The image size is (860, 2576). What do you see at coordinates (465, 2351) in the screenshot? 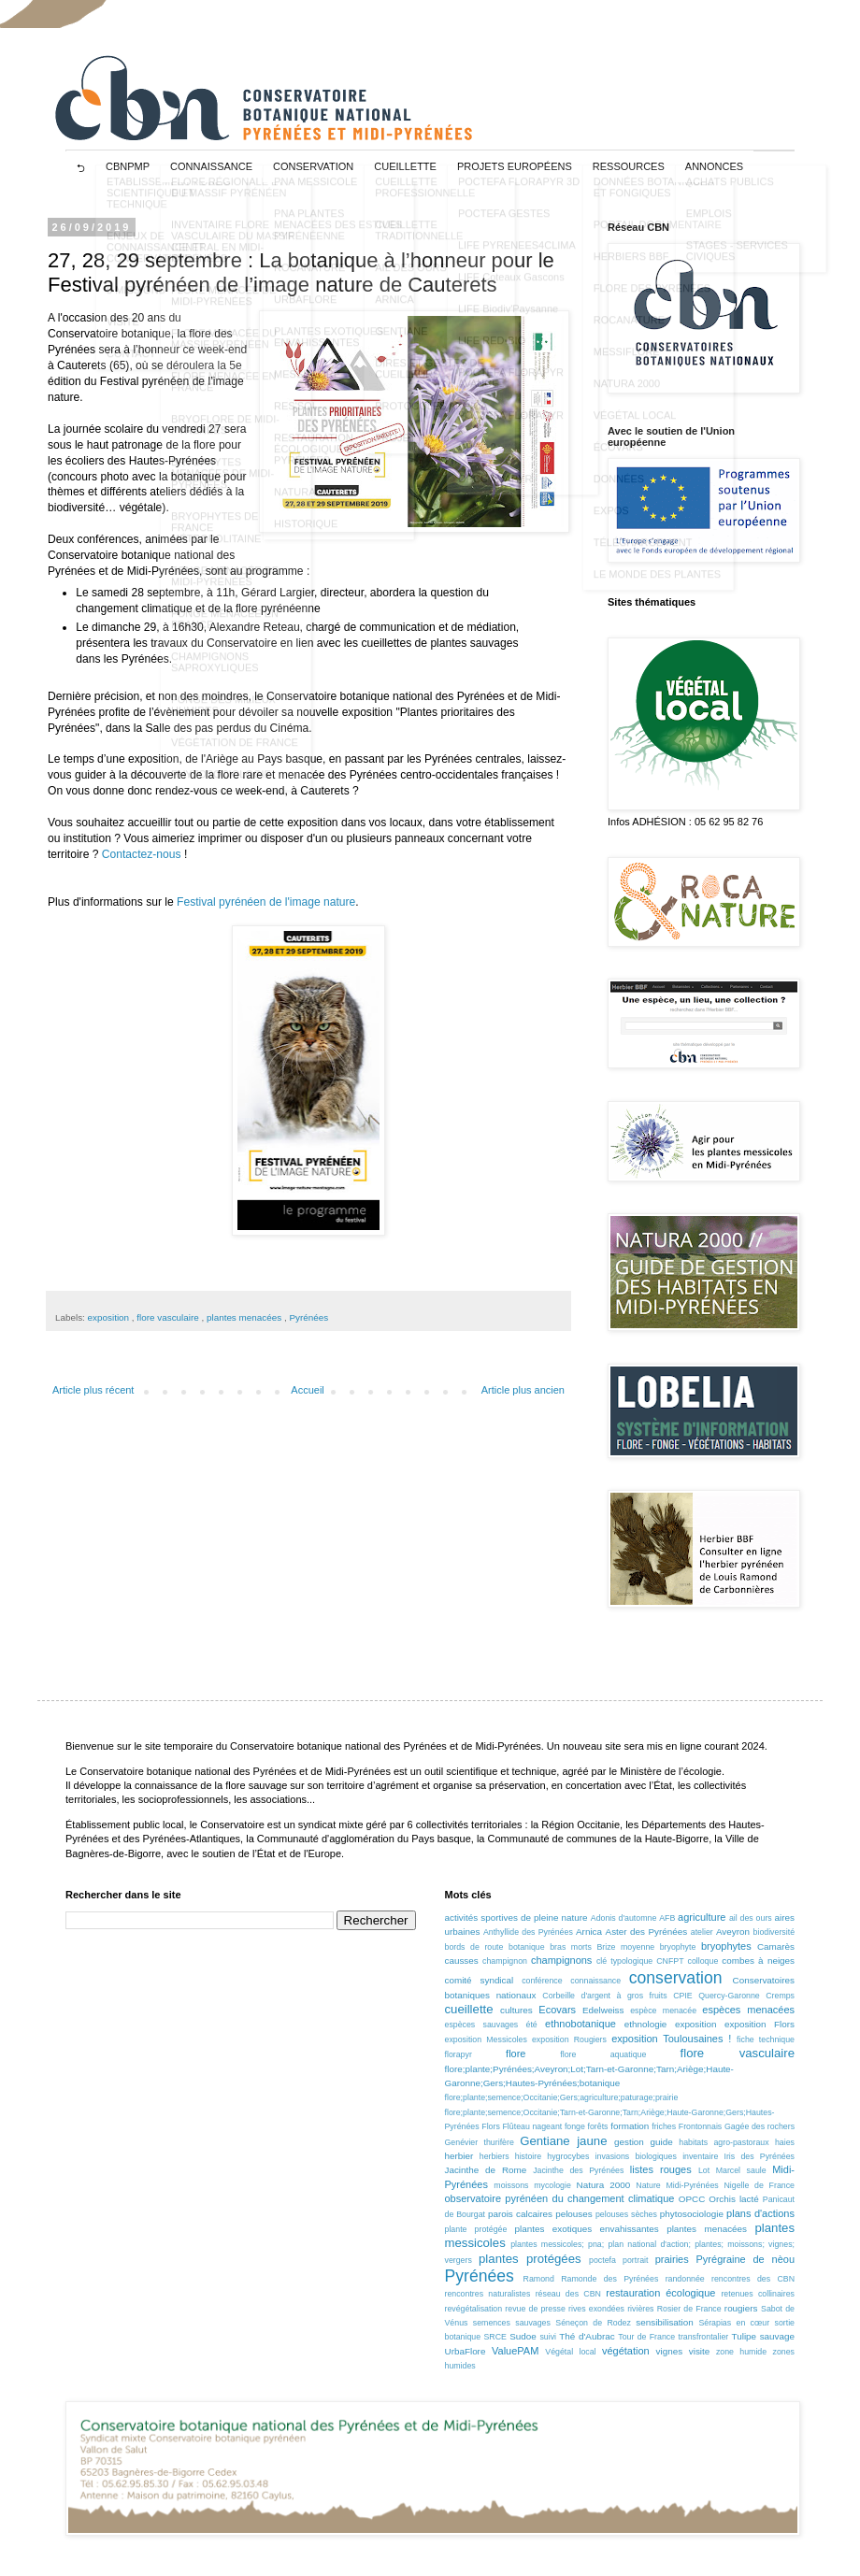
I see `UrbaFlore` at bounding box center [465, 2351].